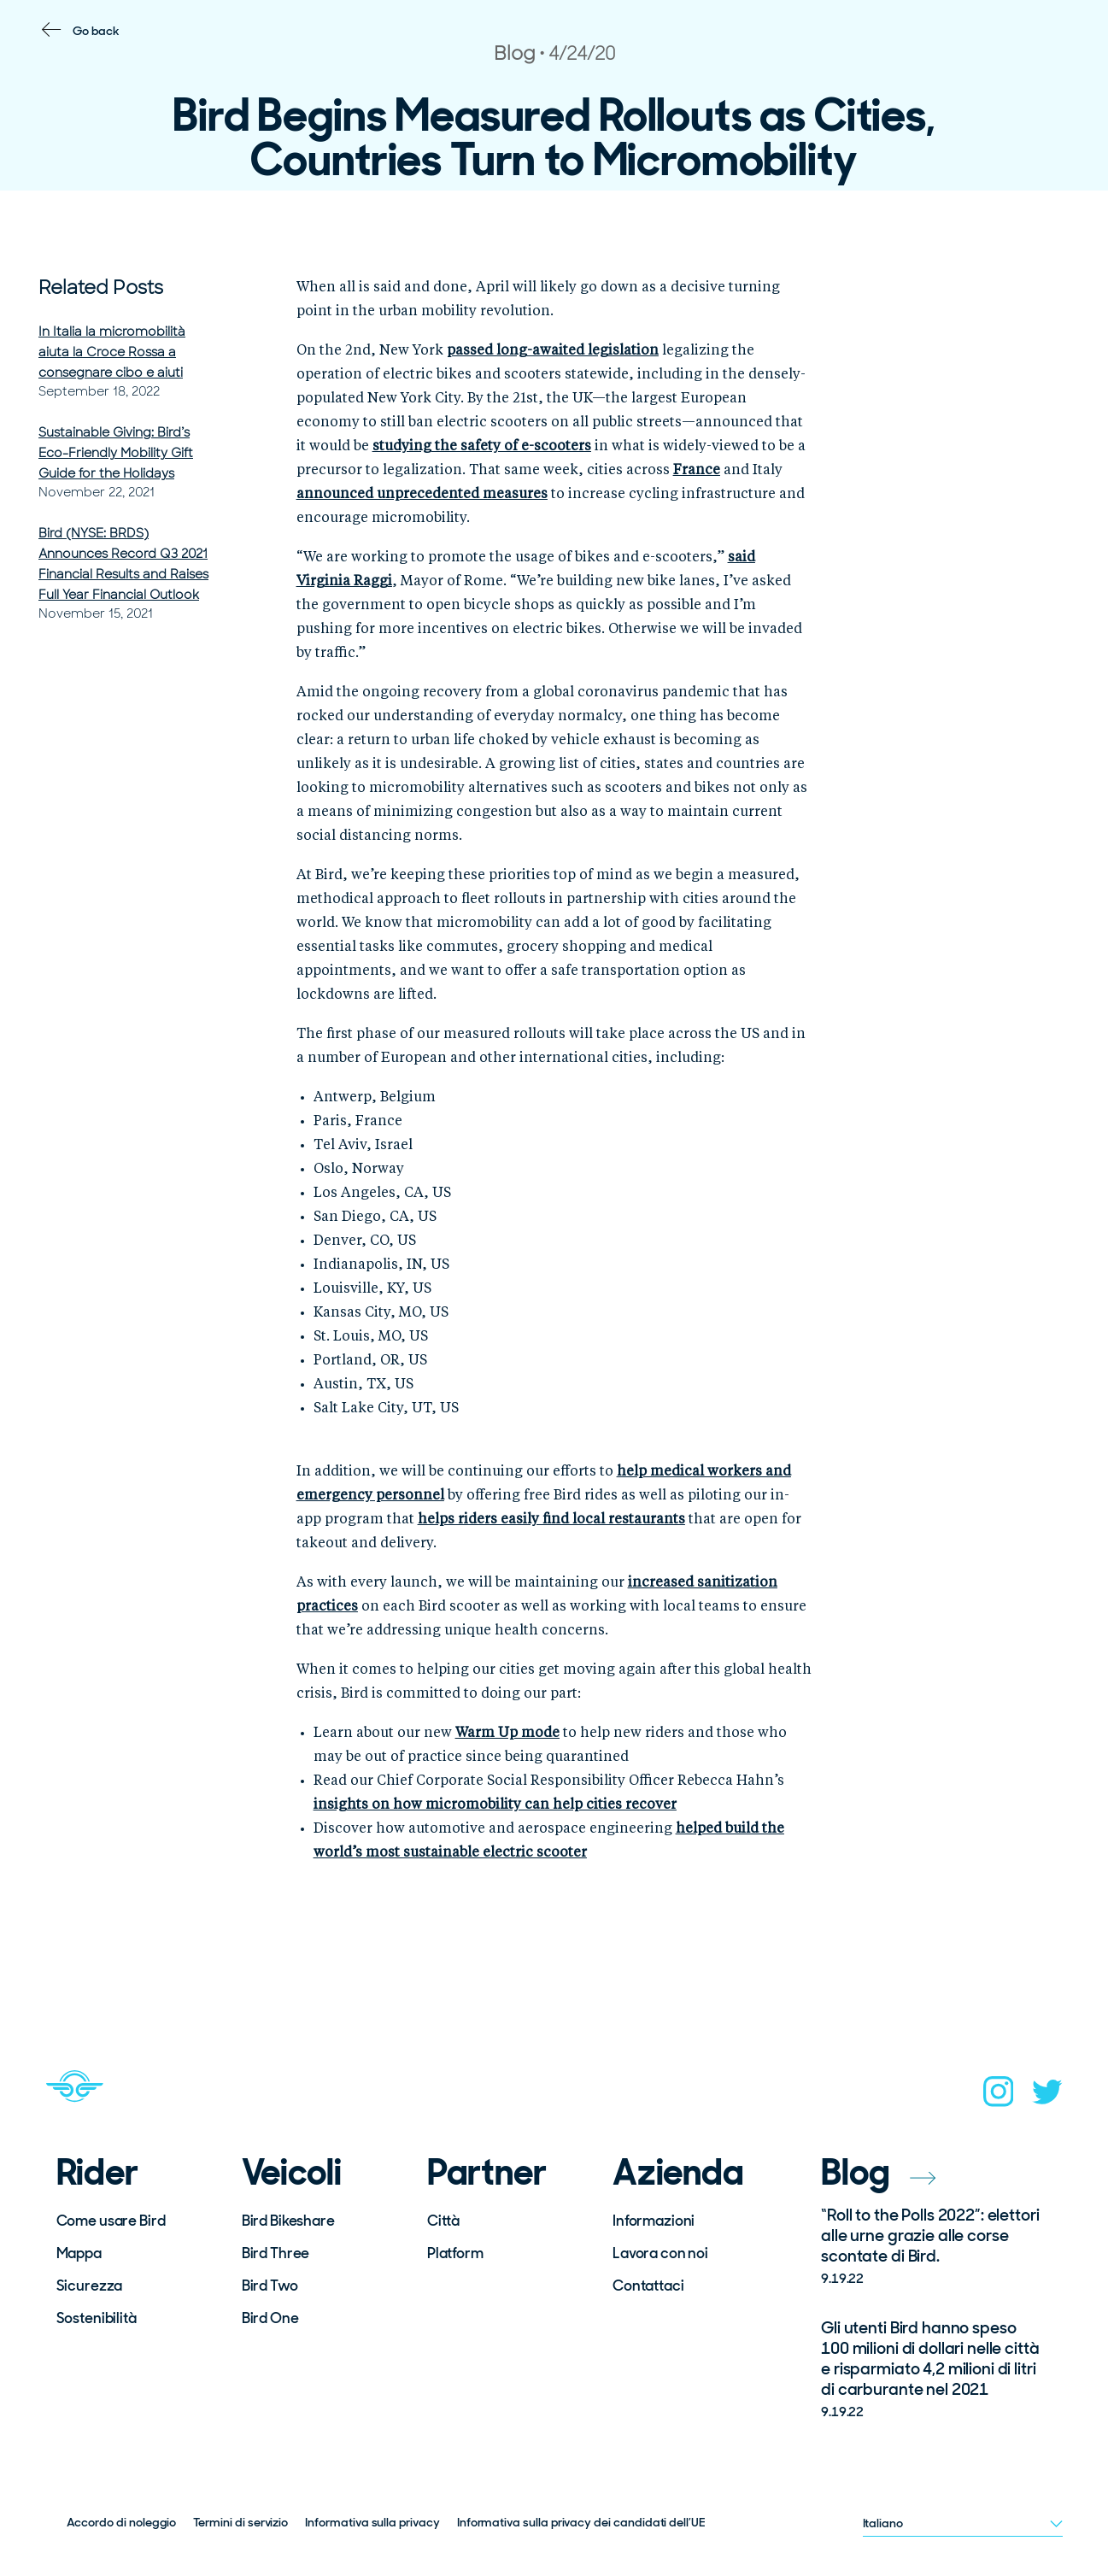 The width and height of the screenshot is (1108, 2576). I want to click on [twitter], so click(1047, 2097).